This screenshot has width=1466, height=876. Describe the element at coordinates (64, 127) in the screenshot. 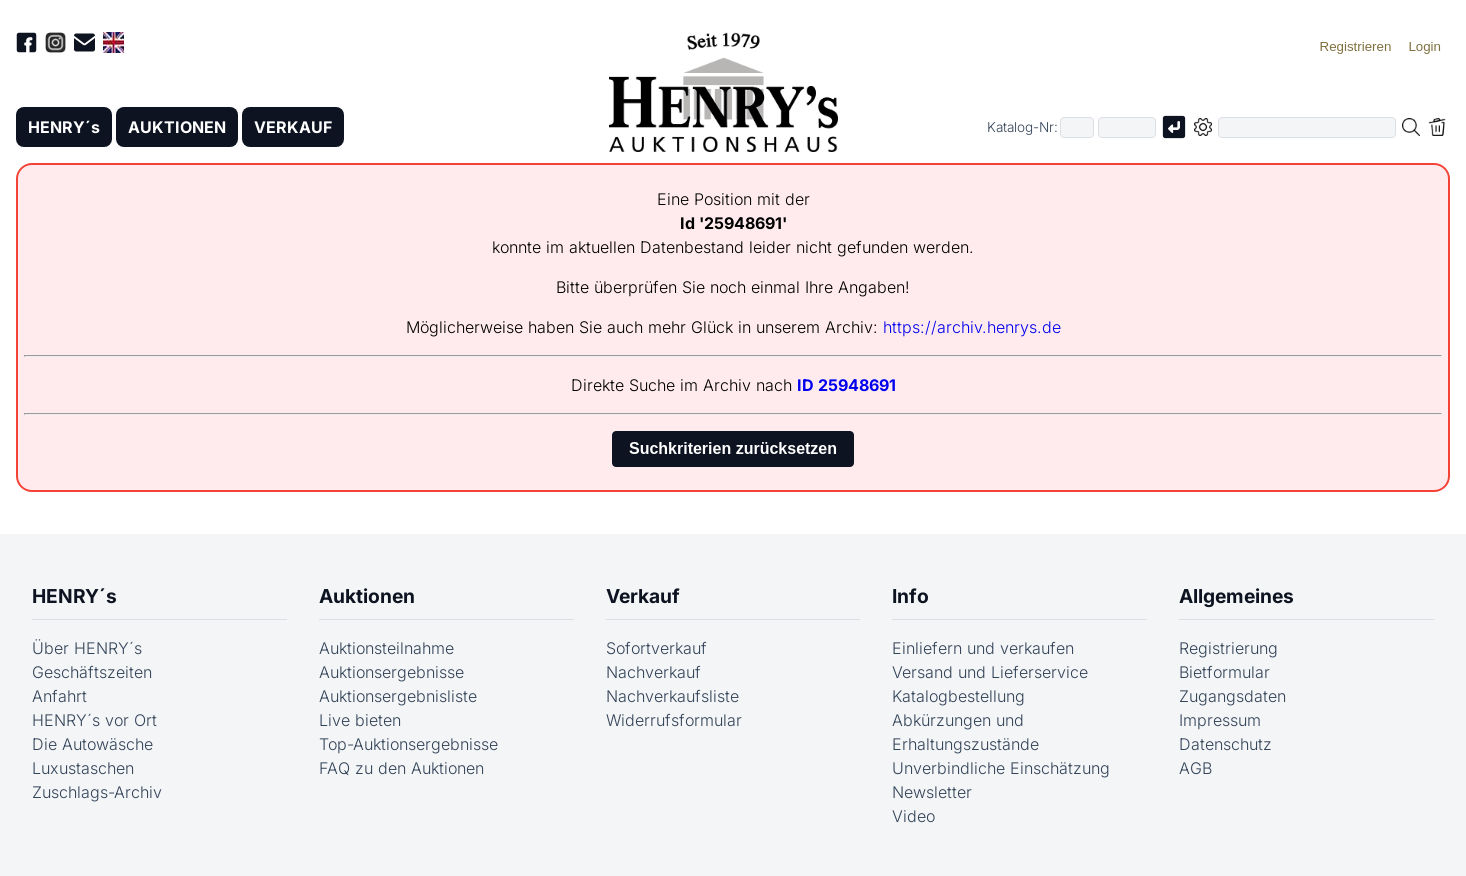

I see `HENRY´s` at that location.